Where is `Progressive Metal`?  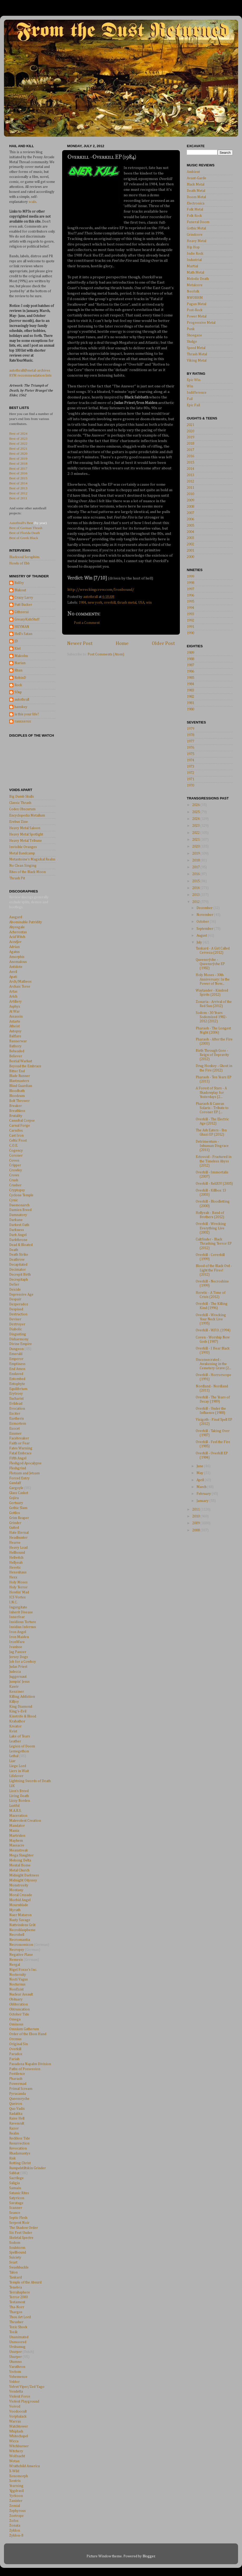 Progressive Metal is located at coordinates (201, 323).